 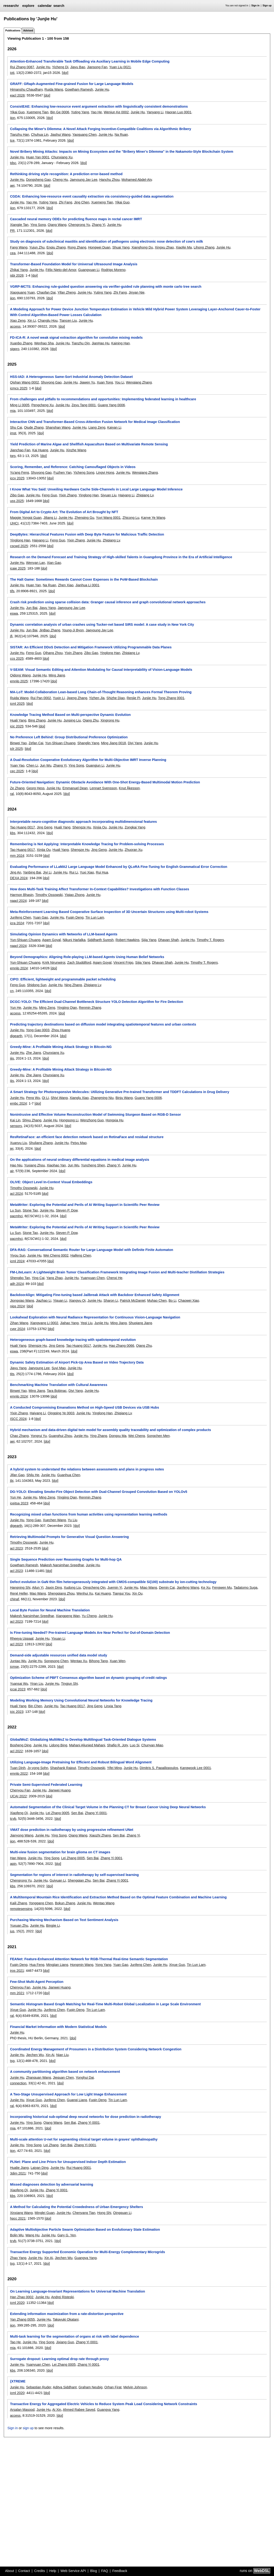 What do you see at coordinates (76, 2207) in the screenshot?
I see `A Method for Calculating the Potential Crowdedness of Urban Emergency Shelters` at bounding box center [76, 2207].